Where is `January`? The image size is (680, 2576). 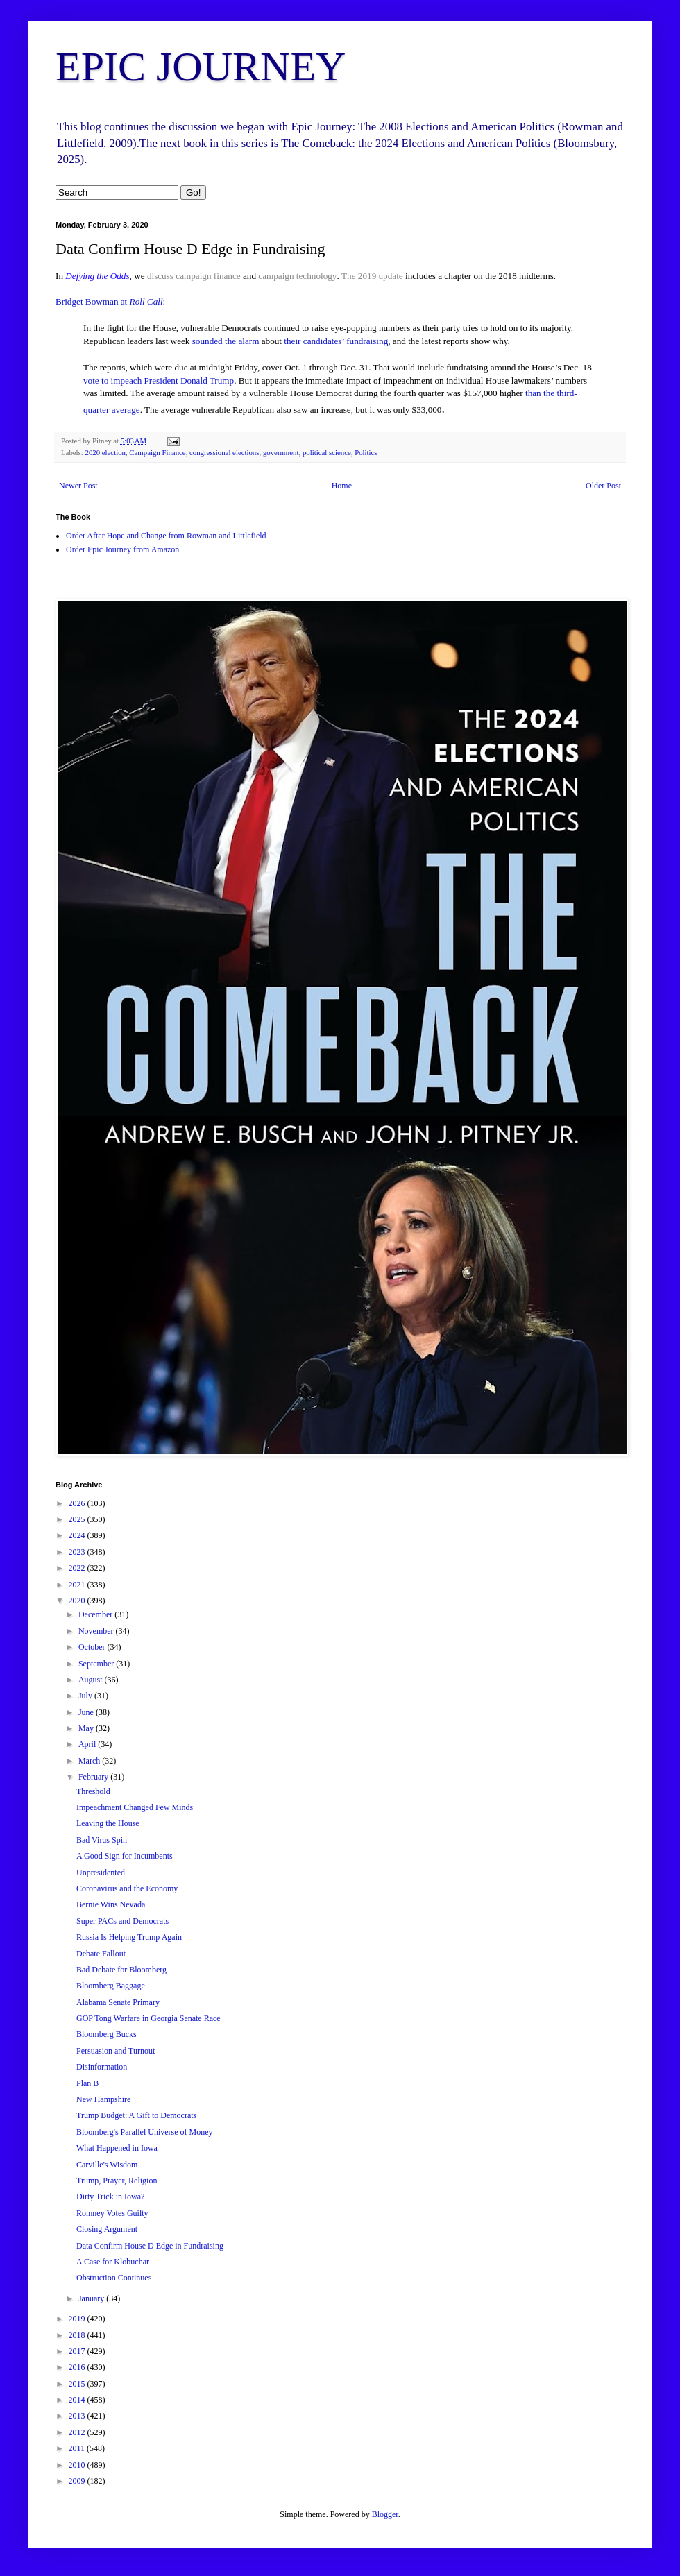
January is located at coordinates (92, 2298).